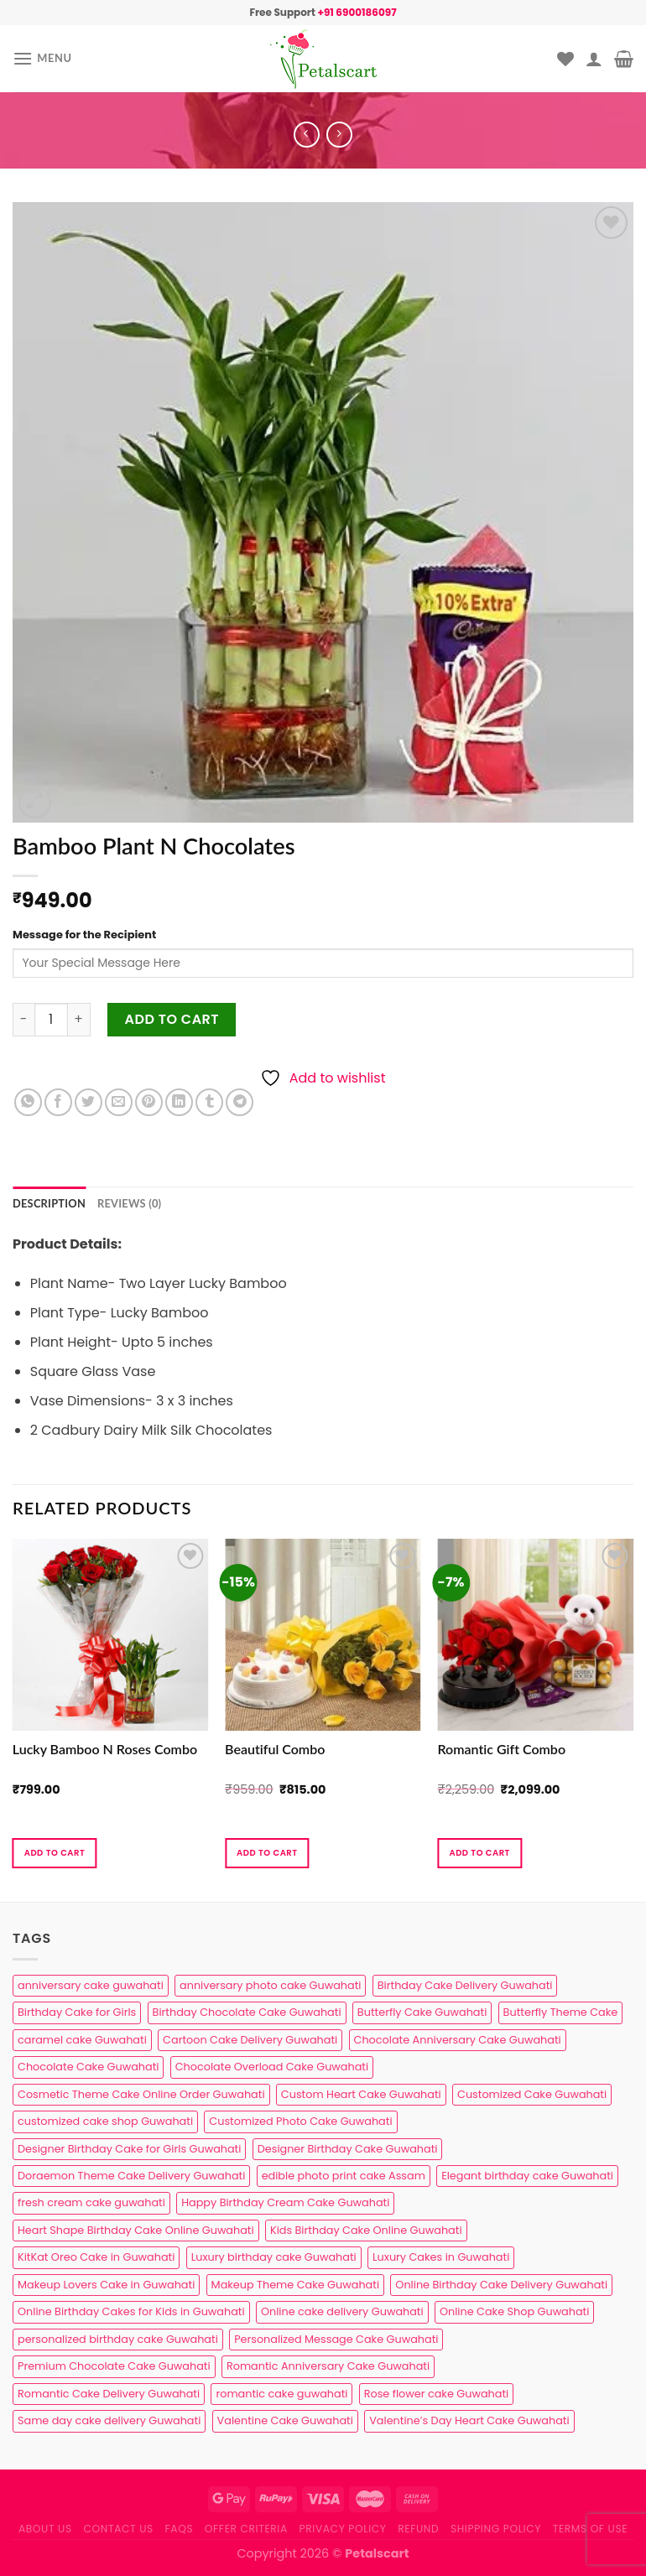 The image size is (646, 2576). What do you see at coordinates (131, 2311) in the screenshot?
I see `Online Birthday Cakes for Kids in Guwahati [Online Birthday Cakes for Kids in Guwahati (1 product)]` at bounding box center [131, 2311].